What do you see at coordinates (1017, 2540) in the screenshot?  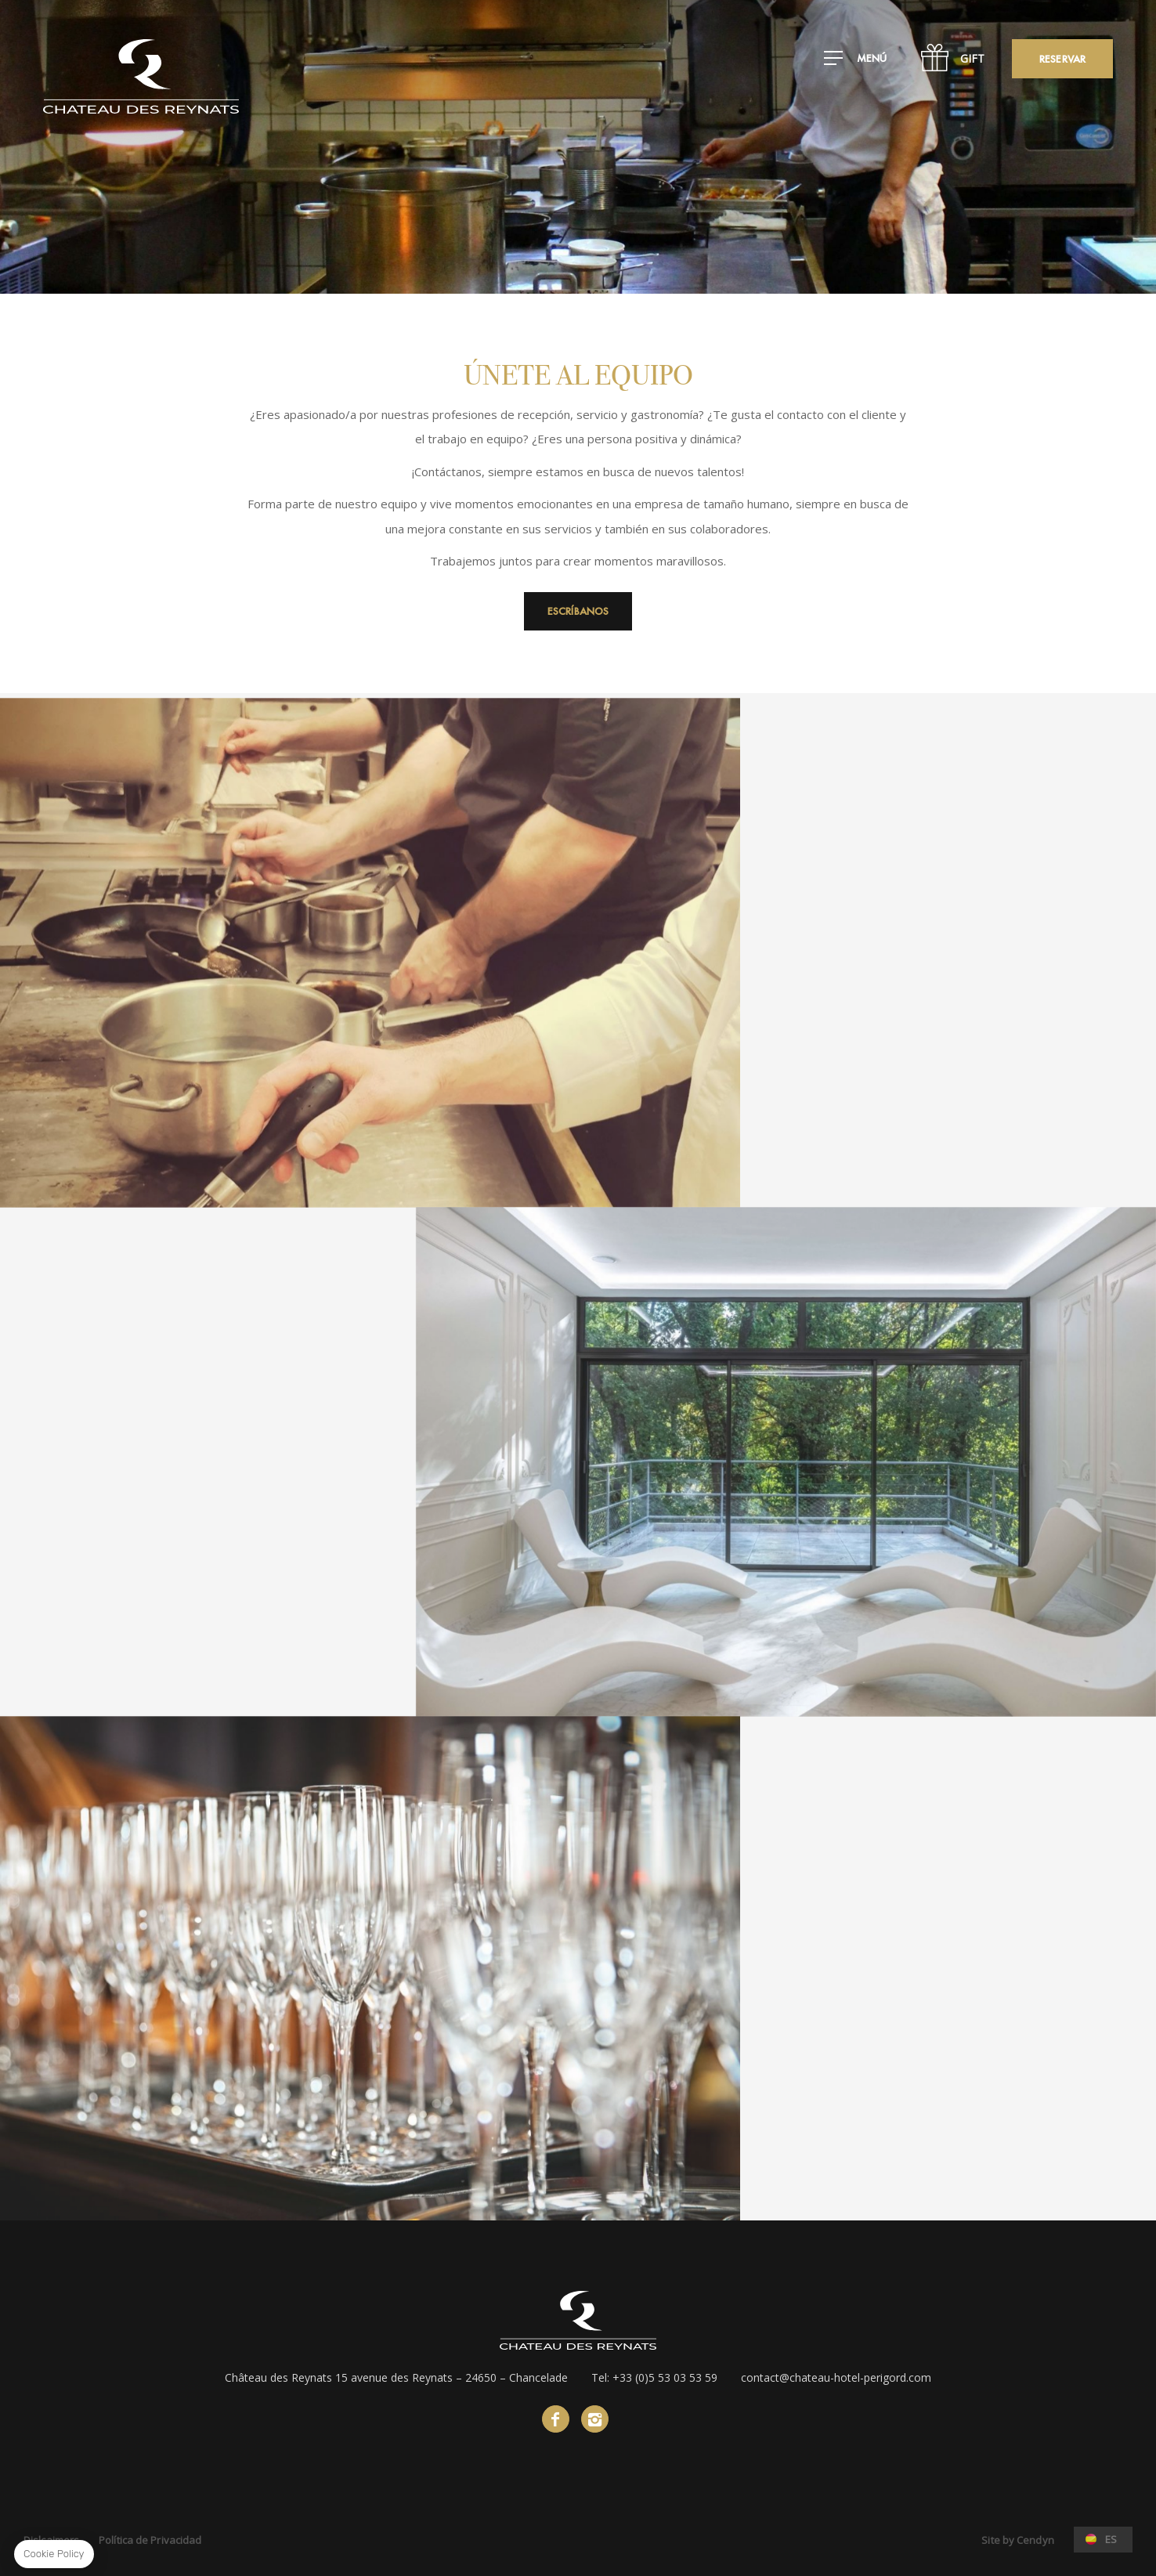 I see `Site by Cendyn` at bounding box center [1017, 2540].